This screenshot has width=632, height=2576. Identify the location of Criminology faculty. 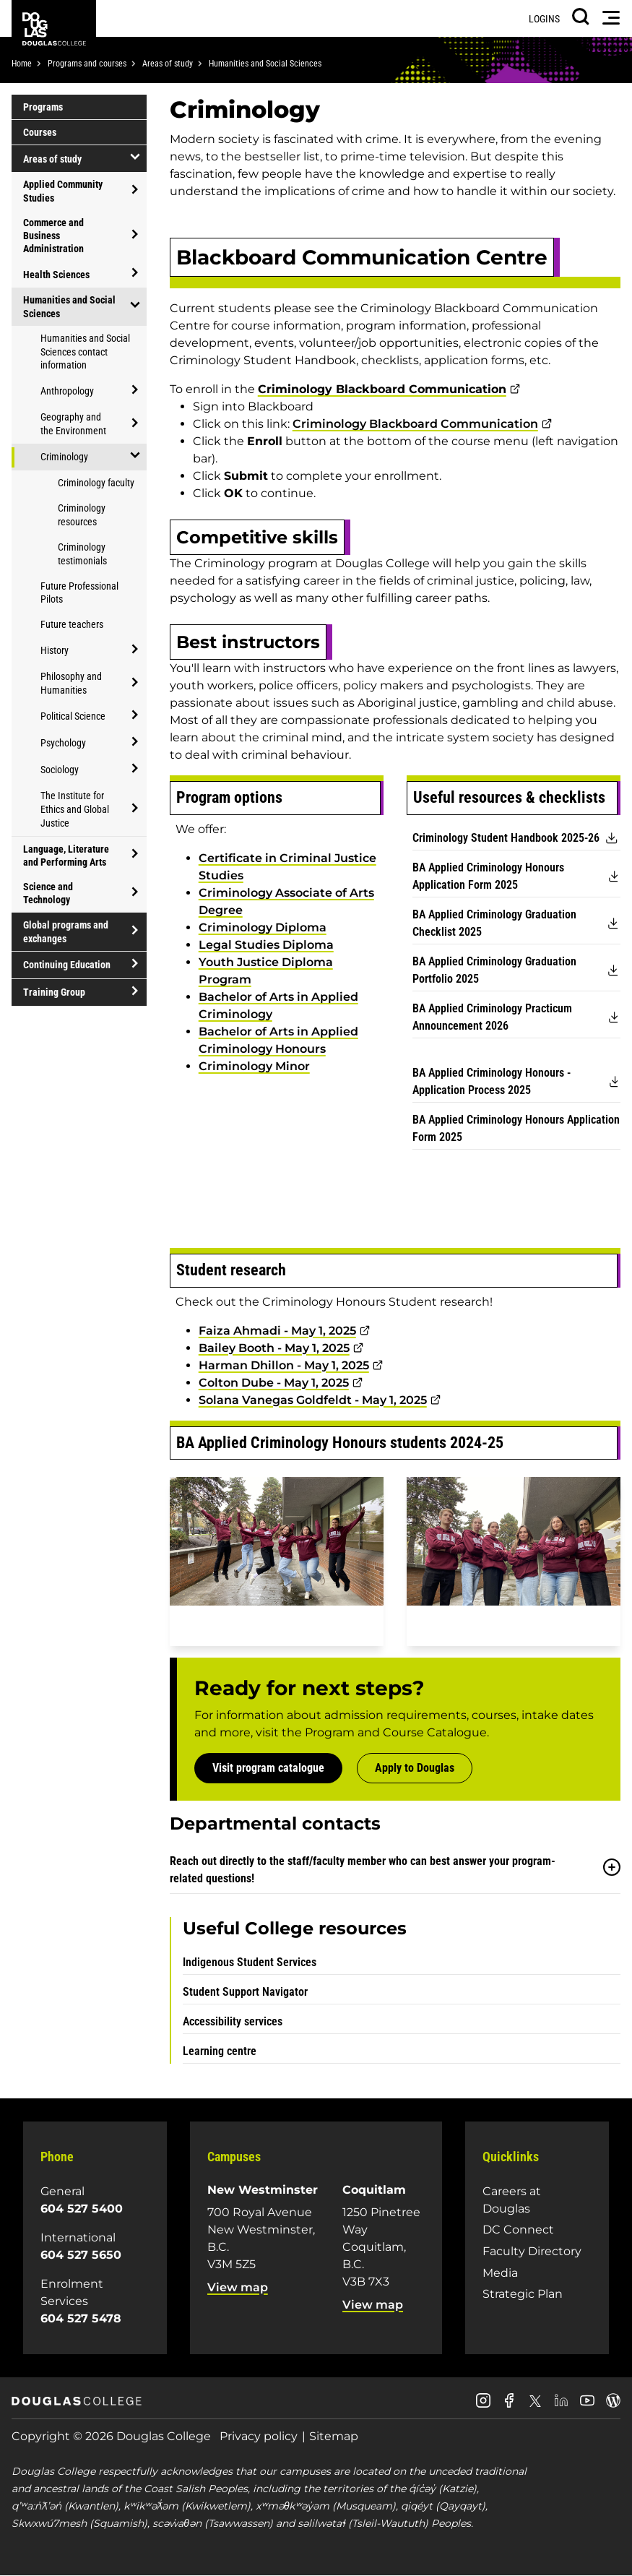
(96, 482).